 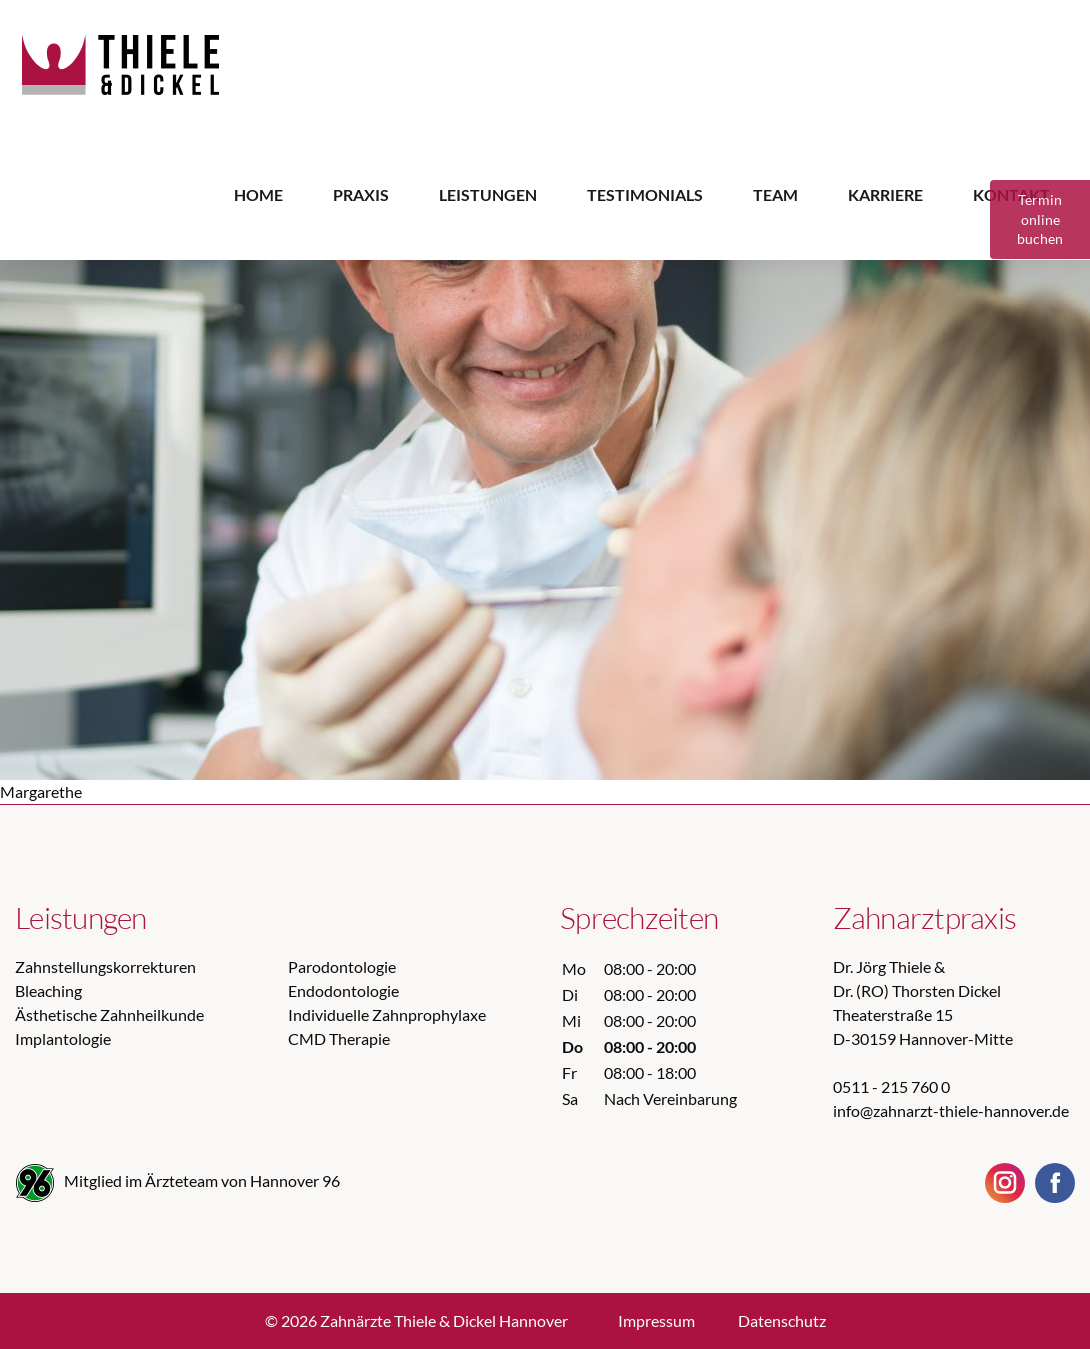 What do you see at coordinates (656, 1320) in the screenshot?
I see `Impressum` at bounding box center [656, 1320].